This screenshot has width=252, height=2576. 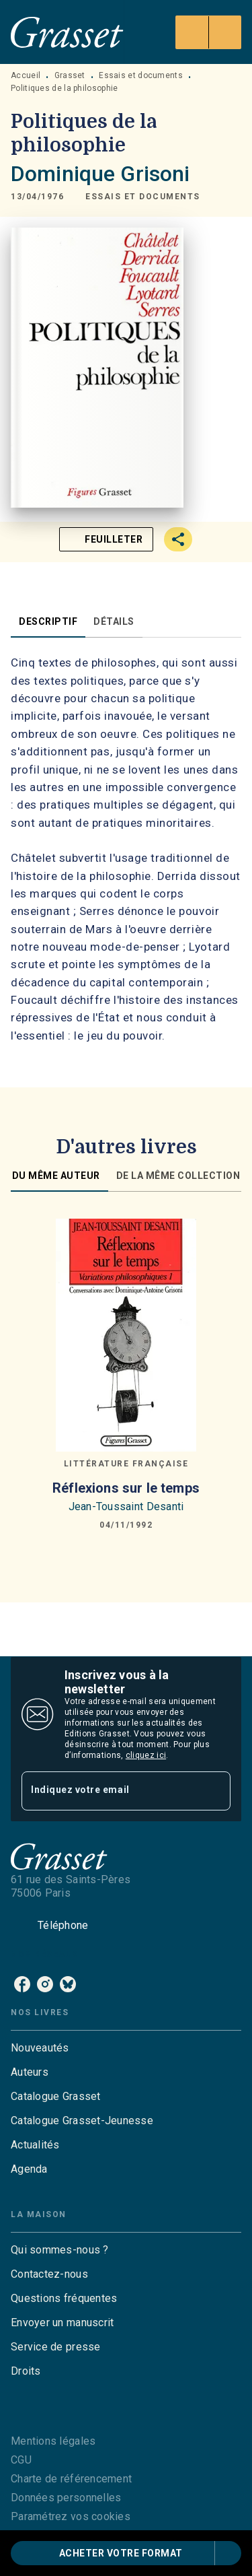 What do you see at coordinates (146, 1755) in the screenshot?
I see `cliquez ici` at bounding box center [146, 1755].